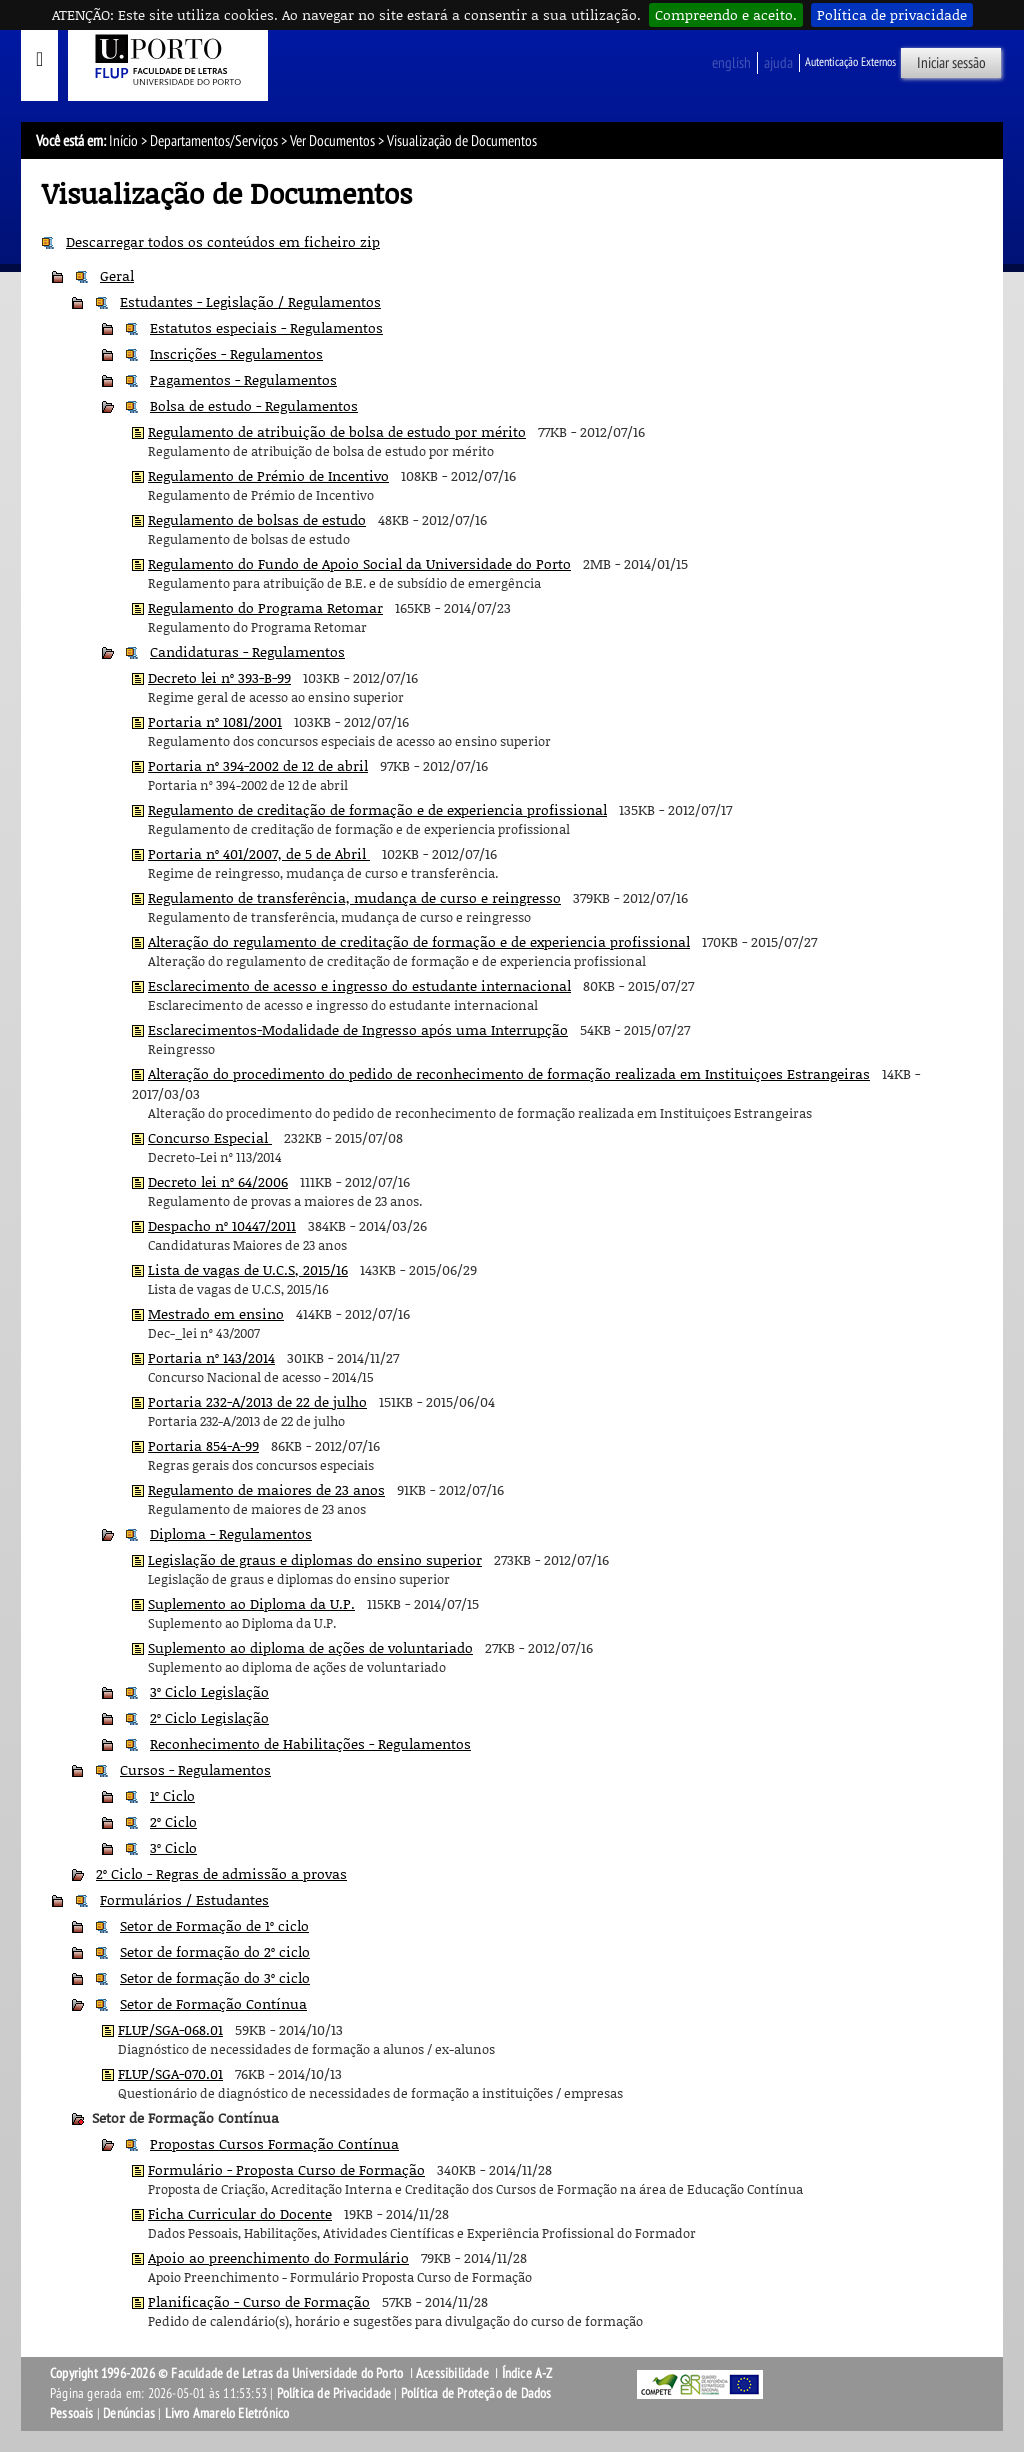 The height and width of the screenshot is (2452, 1024). Describe the element at coordinates (170, 2029) in the screenshot. I see `FLUP/SGA-068.01` at that location.